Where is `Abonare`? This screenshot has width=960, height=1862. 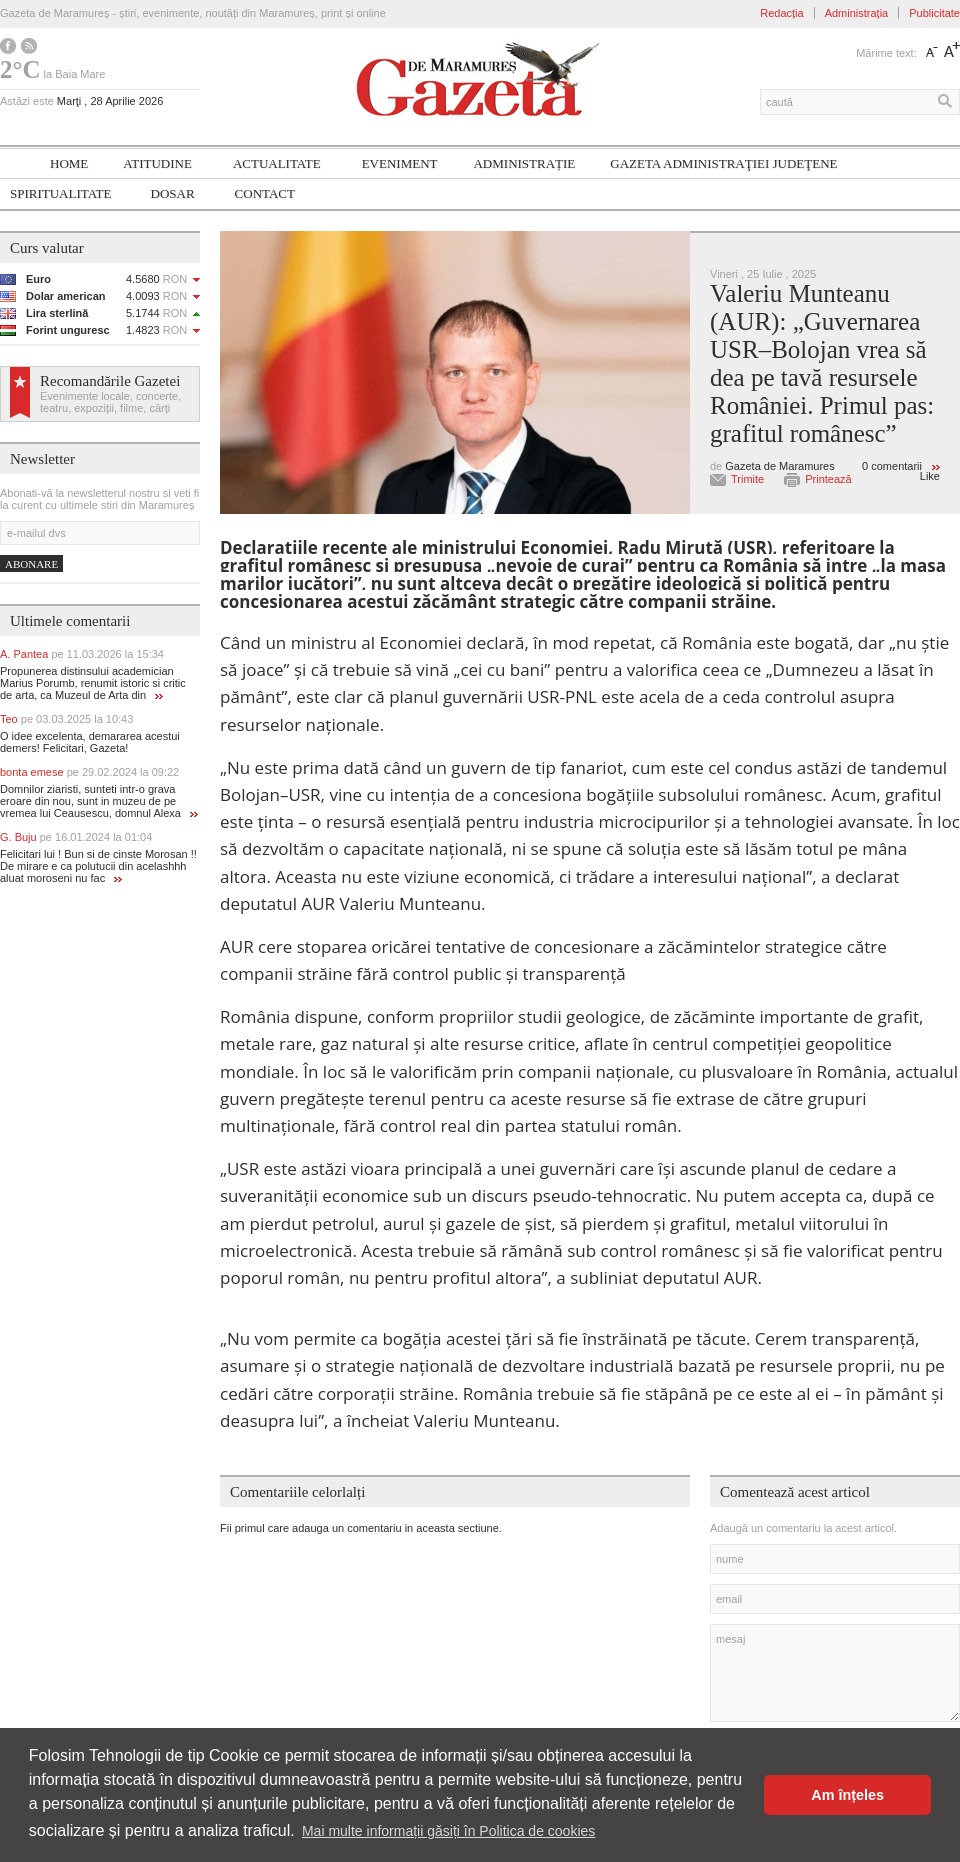
Abonare is located at coordinates (31, 564).